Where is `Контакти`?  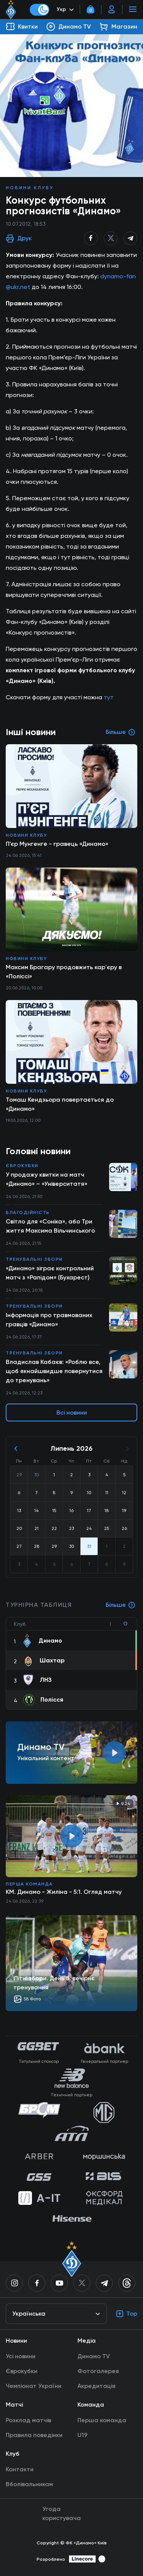
Контакти is located at coordinates (20, 2469).